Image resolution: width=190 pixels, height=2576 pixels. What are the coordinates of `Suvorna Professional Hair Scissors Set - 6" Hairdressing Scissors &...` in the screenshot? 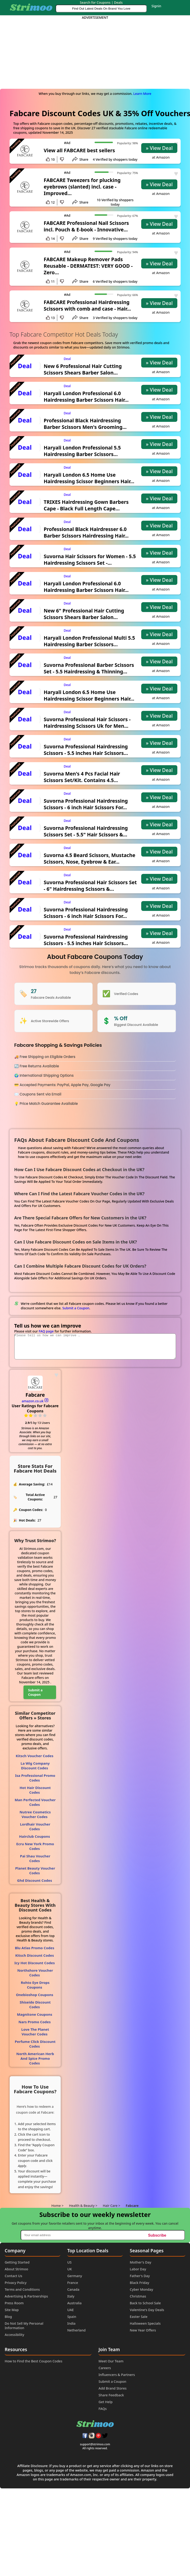 It's located at (90, 885).